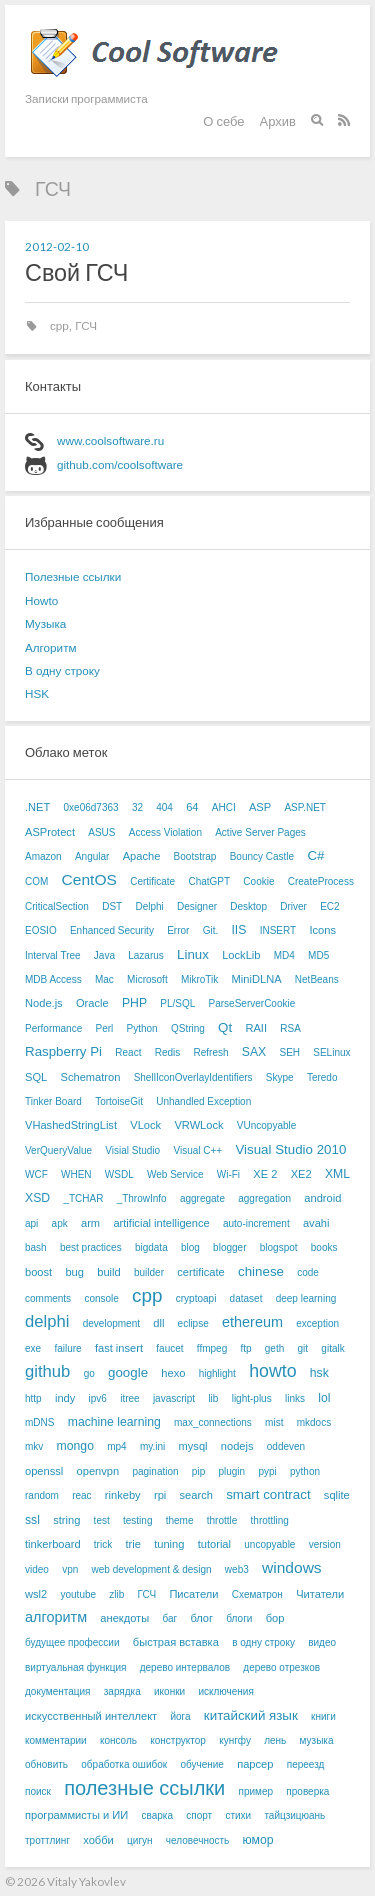 The image size is (375, 1896). Describe the element at coordinates (124, 1764) in the screenshot. I see `обработка ошибок` at that location.